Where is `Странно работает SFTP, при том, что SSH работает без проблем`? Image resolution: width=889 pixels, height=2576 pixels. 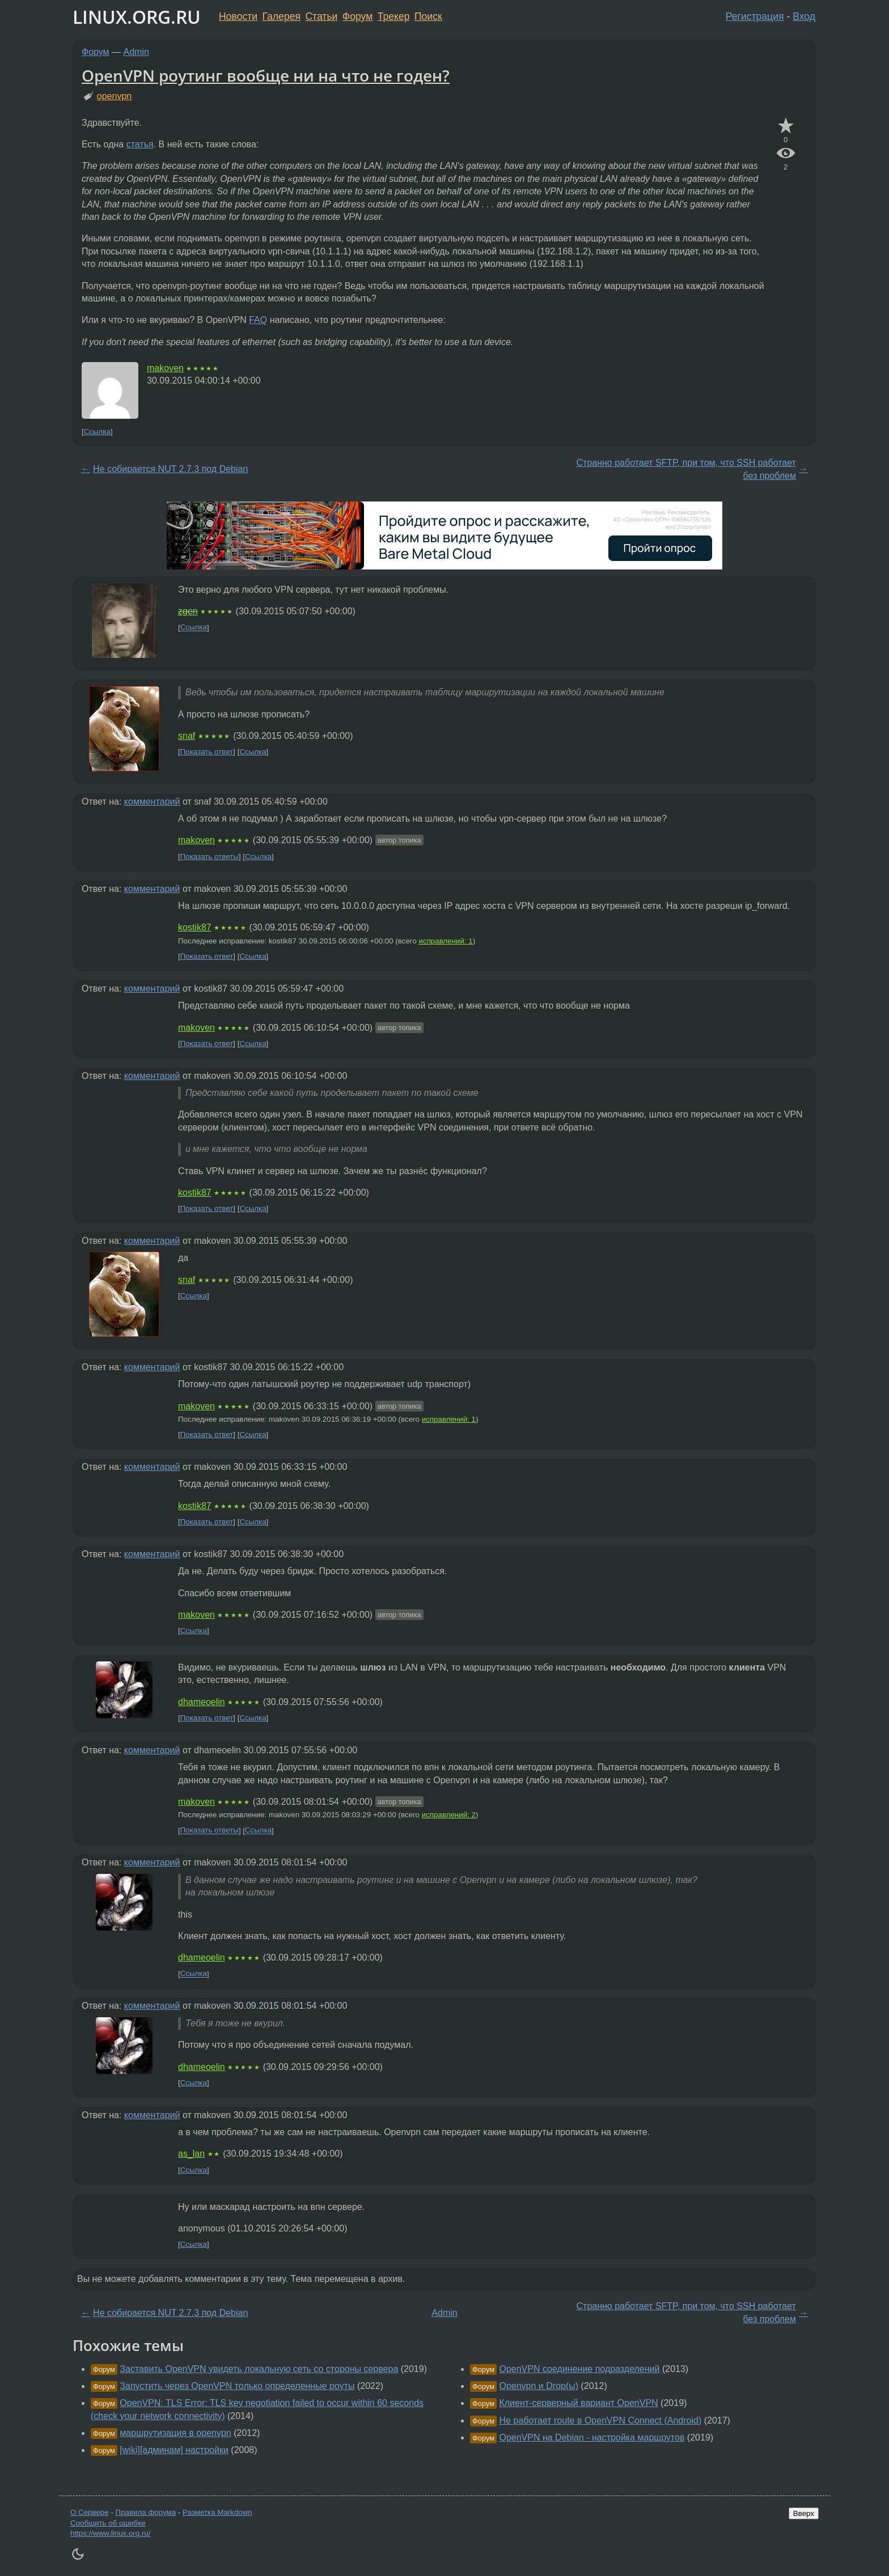
Странно работает SFTP, при том, что SSH работает без проблем is located at coordinates (686, 469).